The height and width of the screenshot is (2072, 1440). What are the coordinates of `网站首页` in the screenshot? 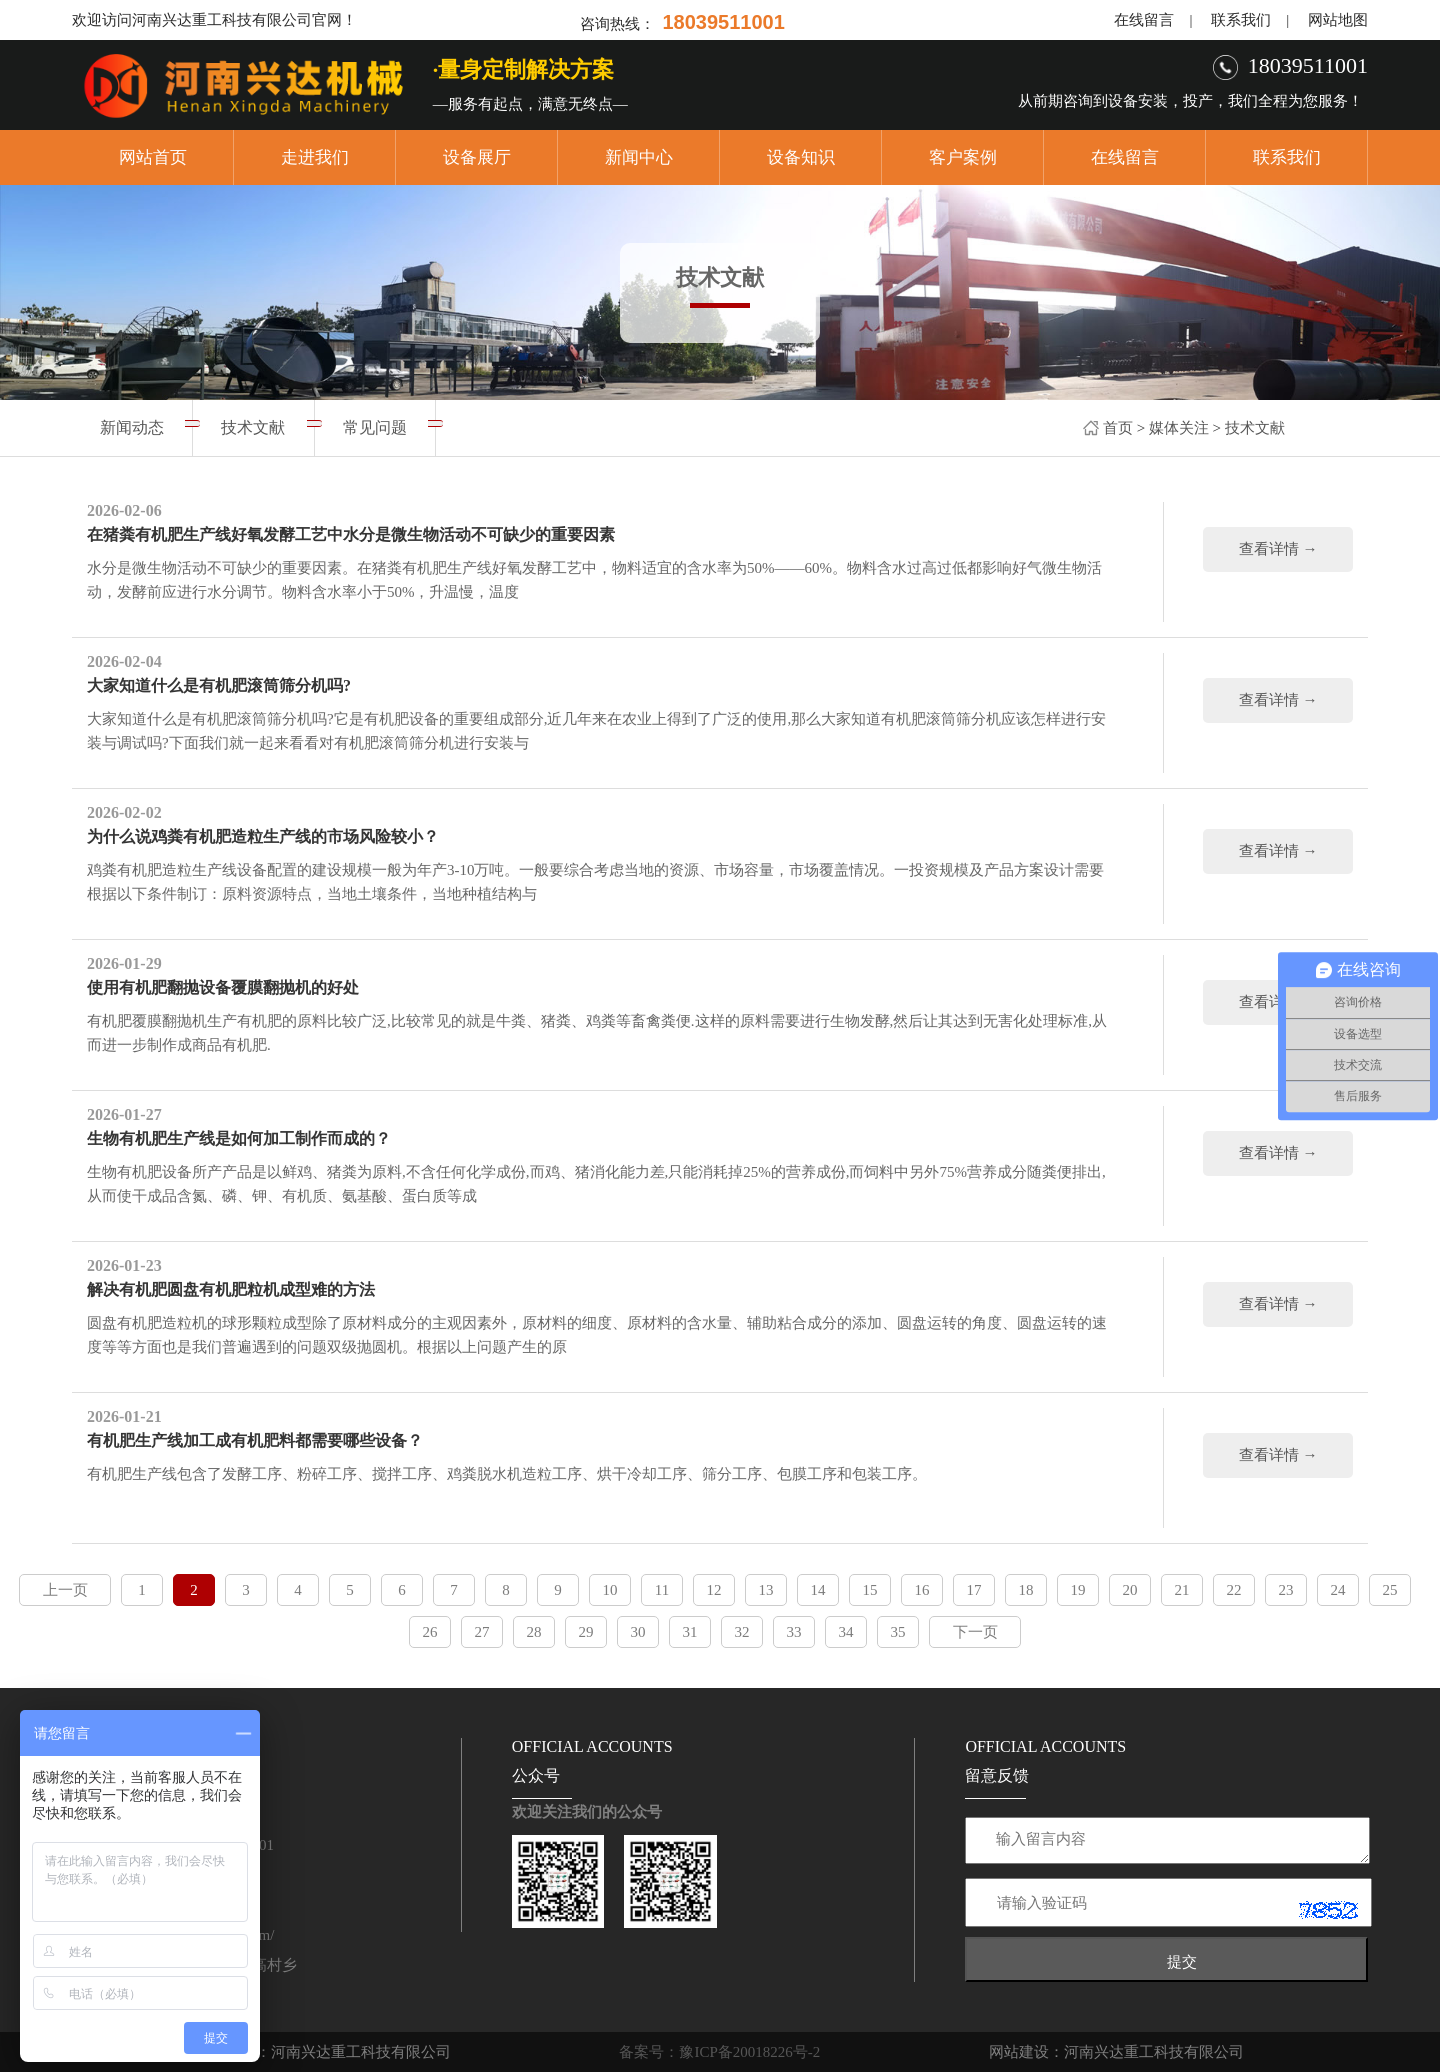 It's located at (153, 157).